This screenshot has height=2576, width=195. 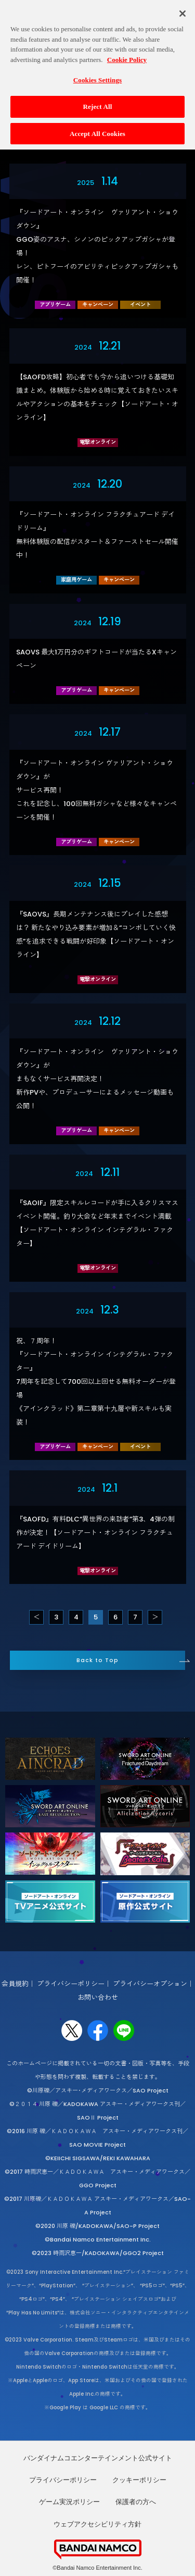 What do you see at coordinates (97, 1660) in the screenshot?
I see `Back to Top` at bounding box center [97, 1660].